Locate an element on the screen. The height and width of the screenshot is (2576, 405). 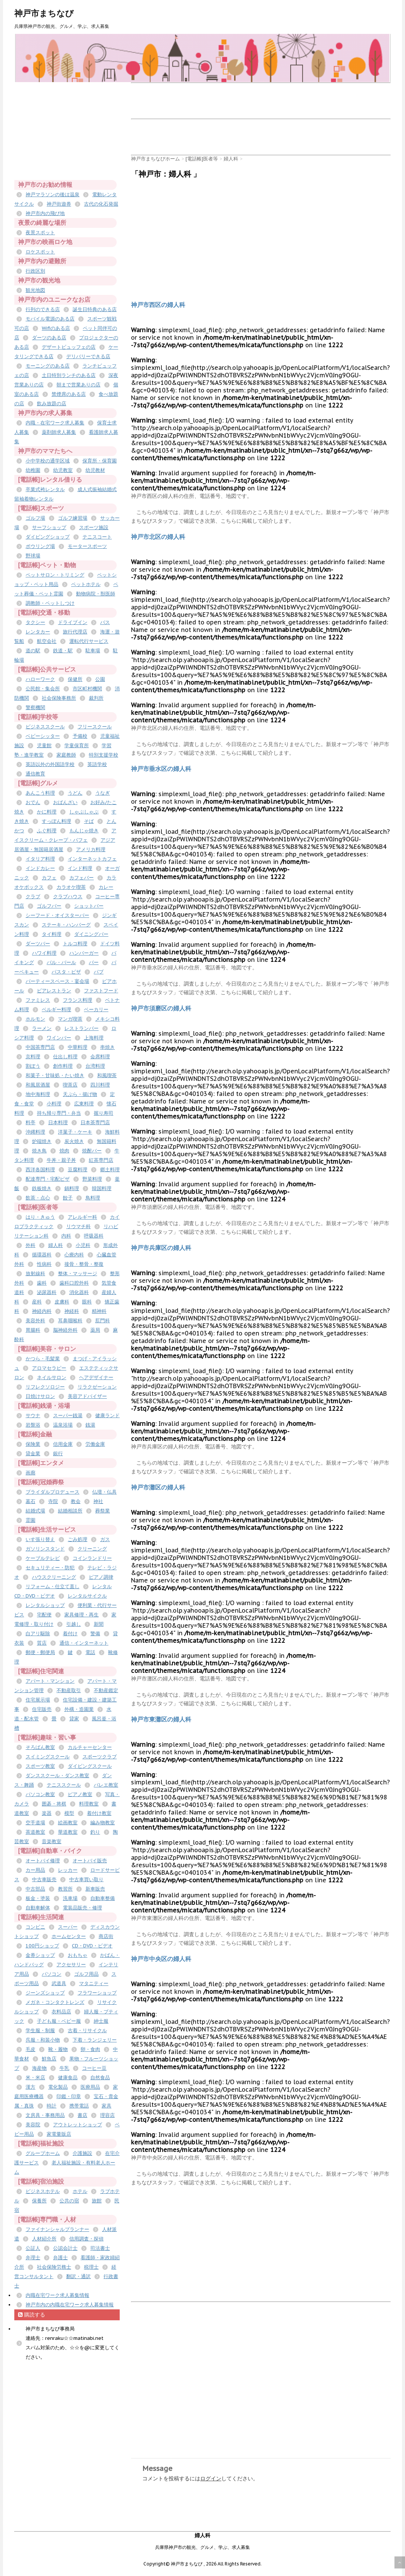
レストランバー is located at coordinates (81, 1028).